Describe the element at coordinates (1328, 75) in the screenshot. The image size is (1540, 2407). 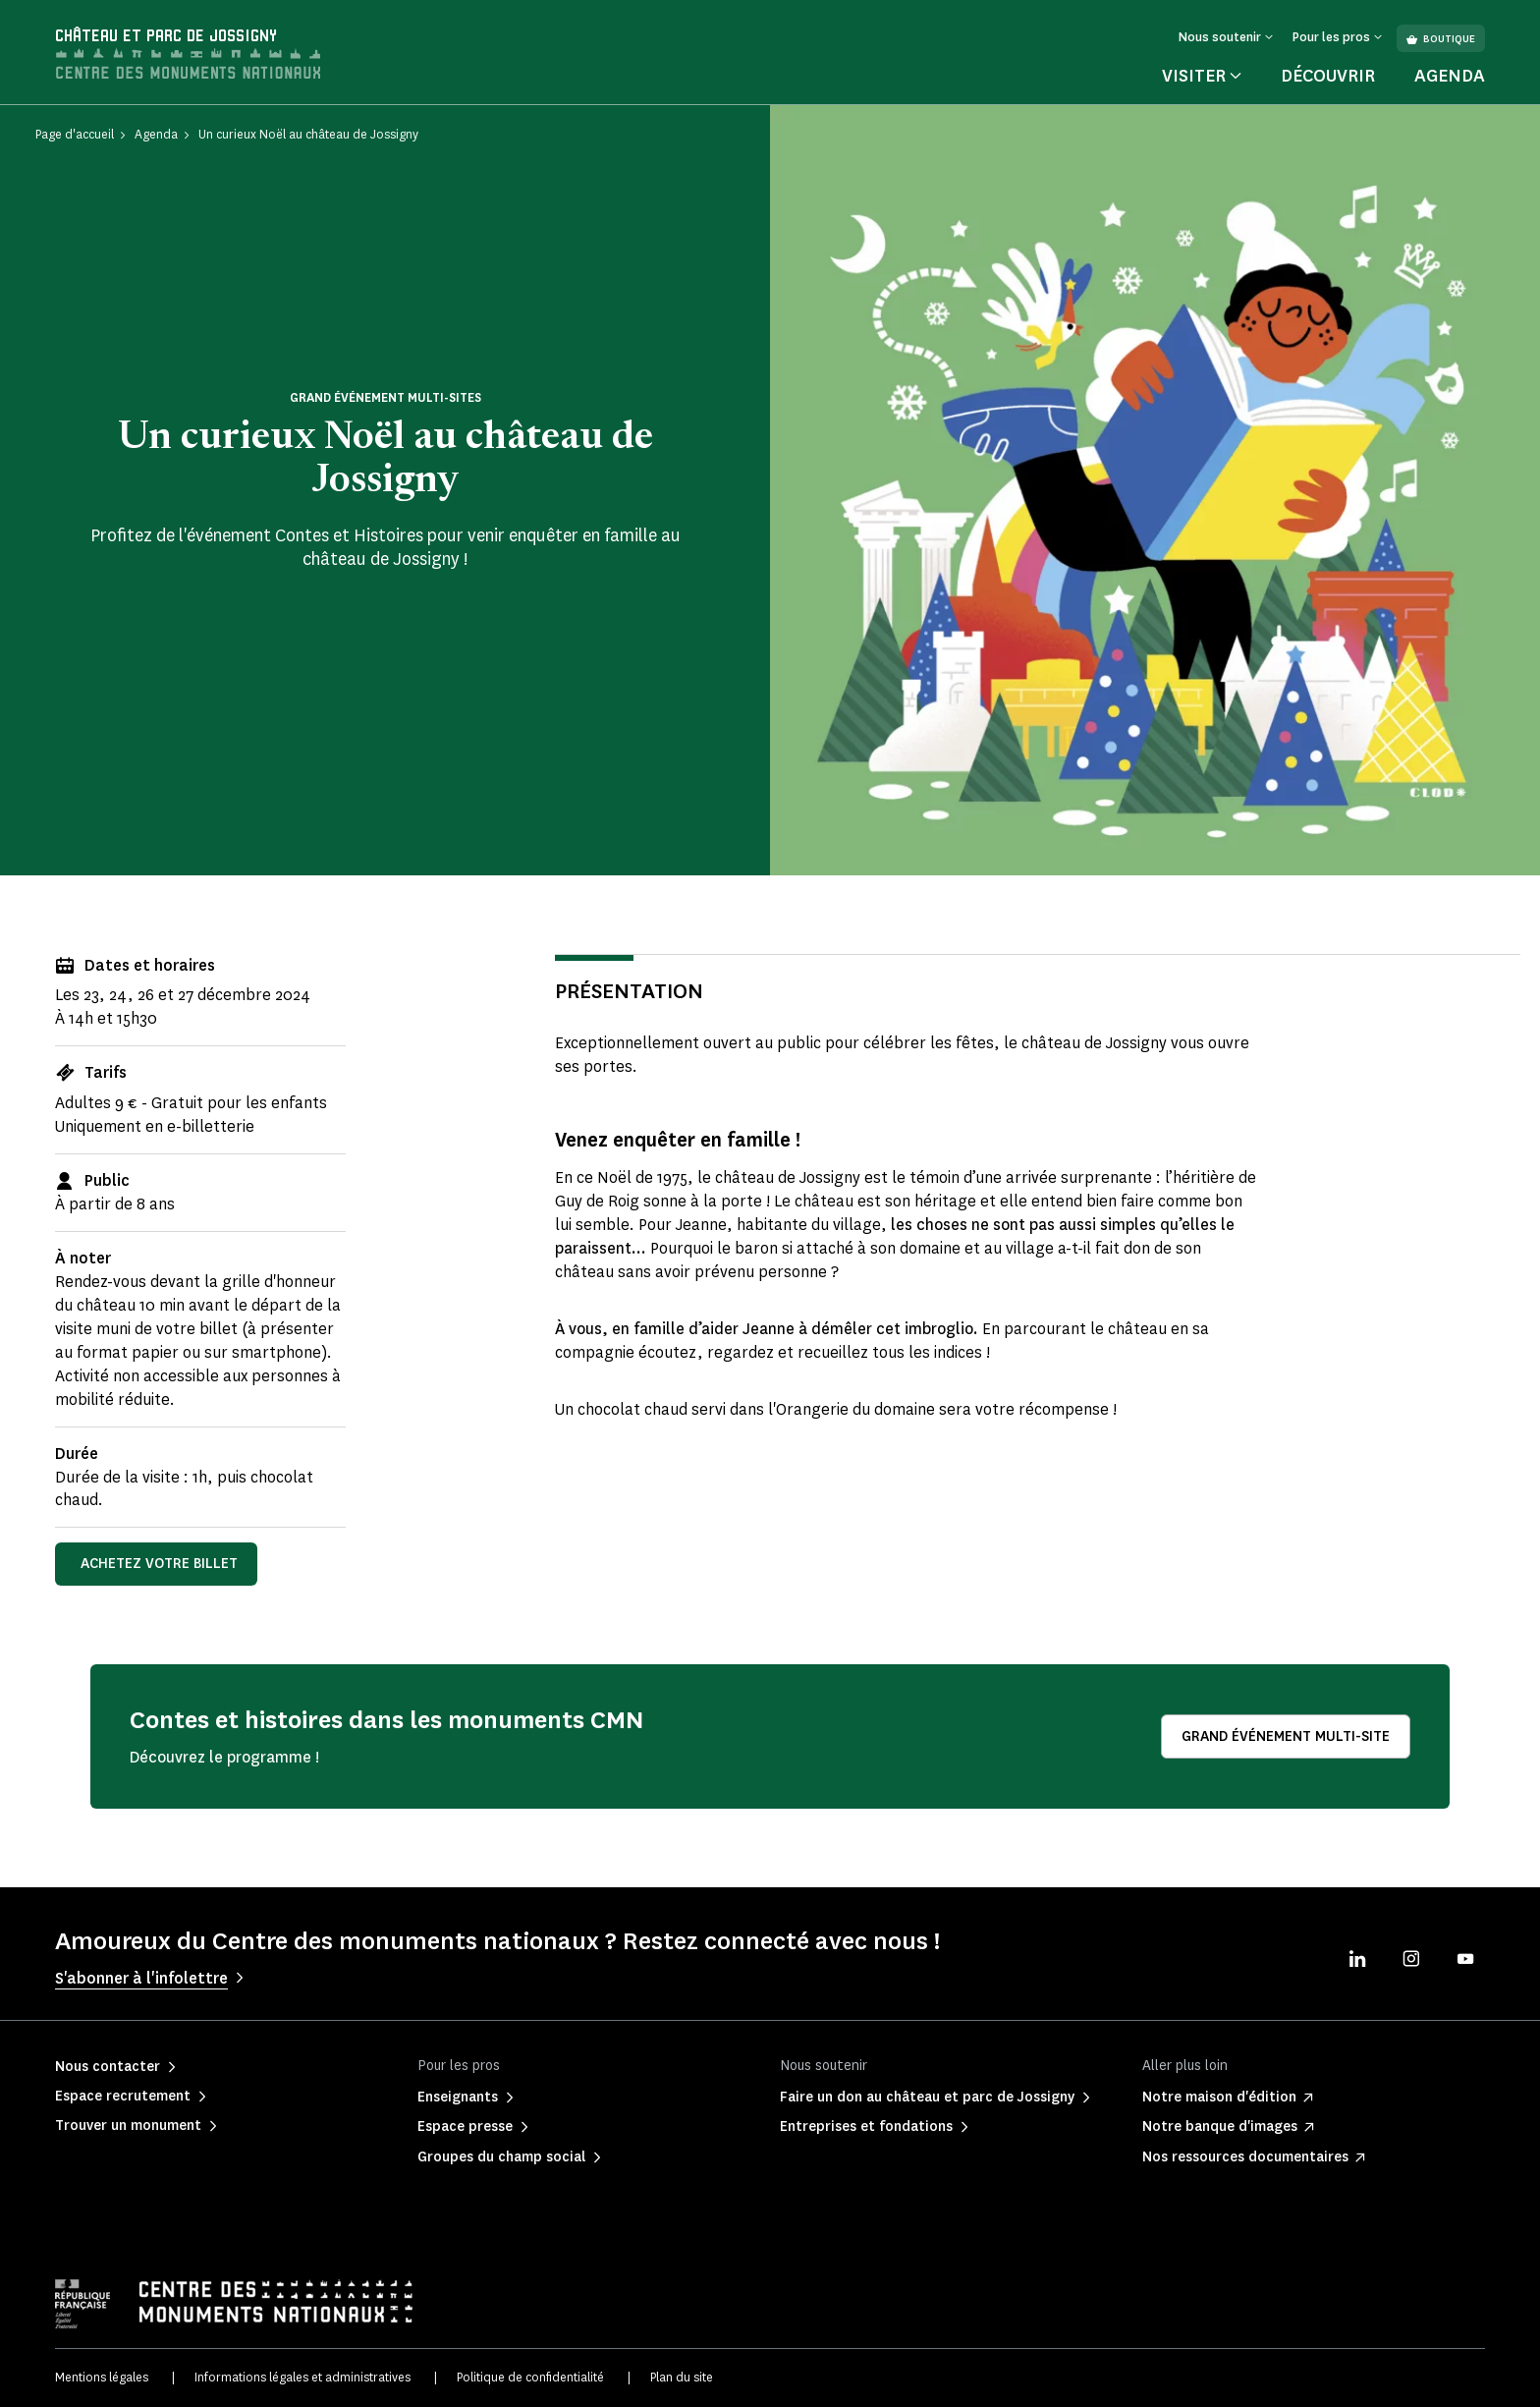
I see `Découvrir` at that location.